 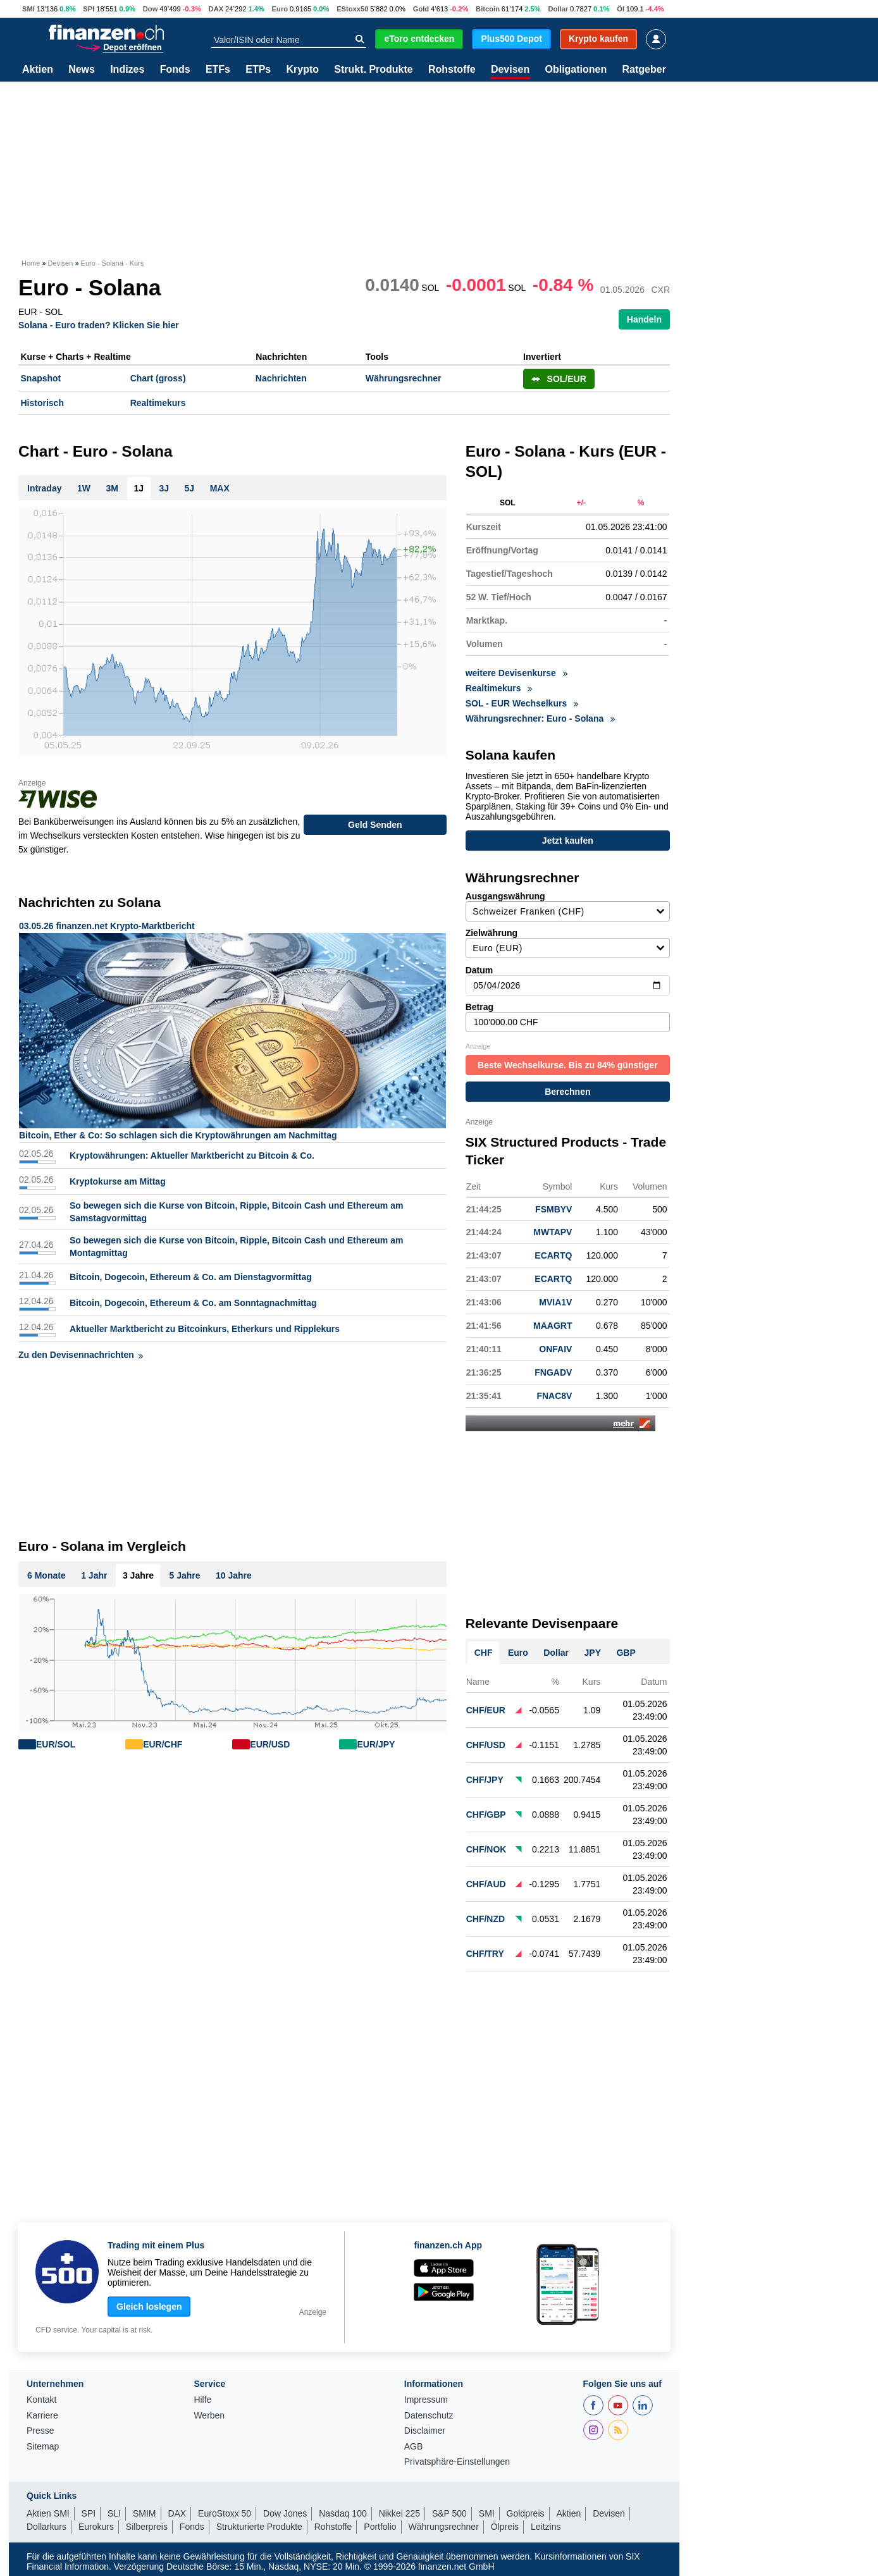 I want to click on 6 Monate, so click(x=46, y=1575).